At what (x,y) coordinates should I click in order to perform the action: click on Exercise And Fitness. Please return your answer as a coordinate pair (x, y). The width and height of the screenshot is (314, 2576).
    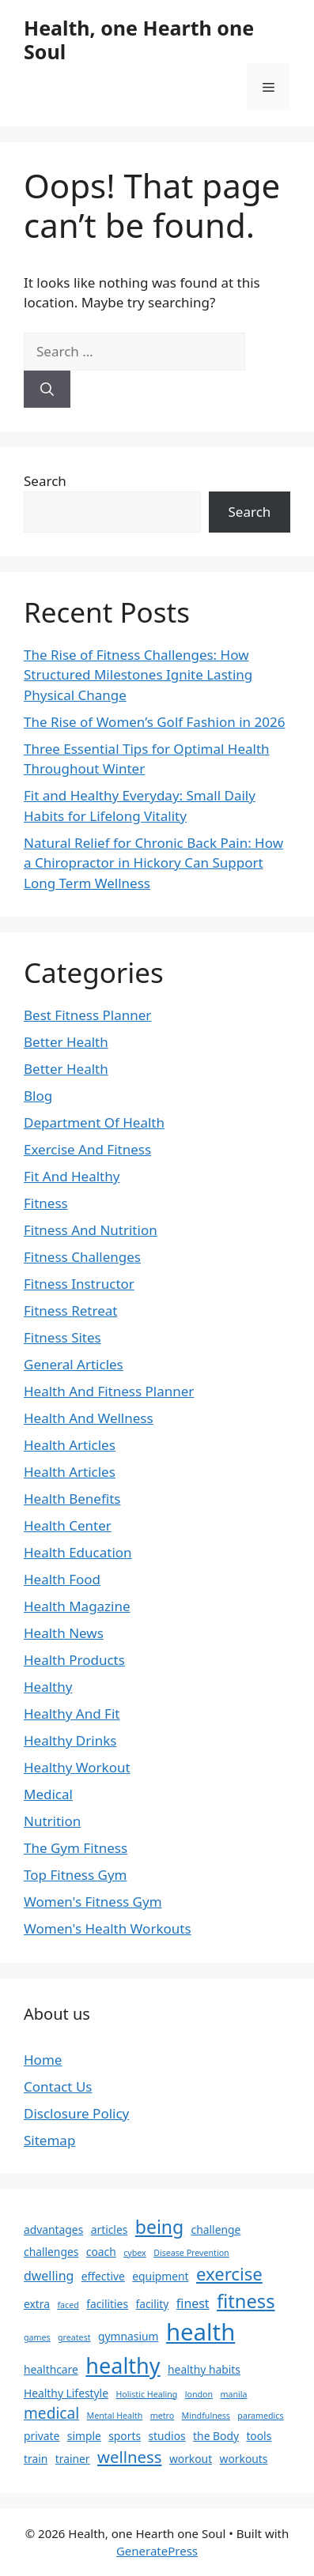
    Looking at the image, I should click on (87, 1149).